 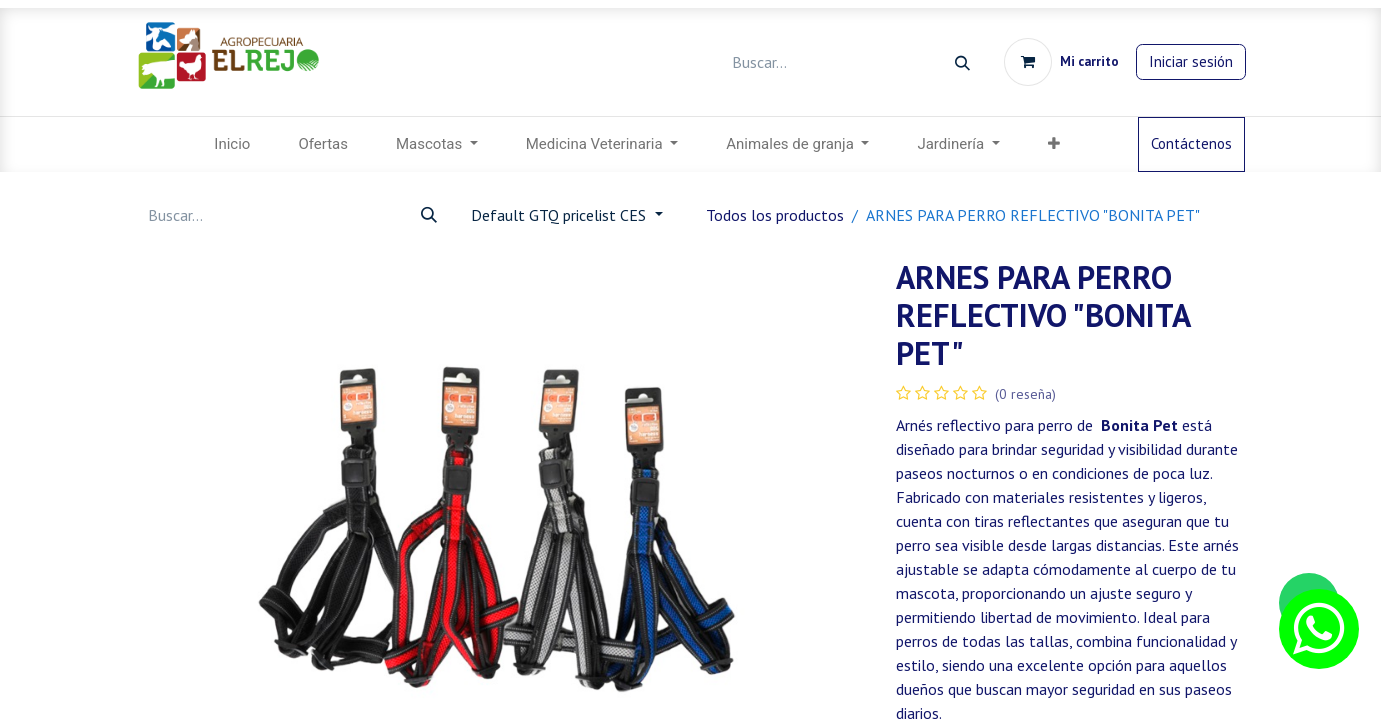 What do you see at coordinates (232, 144) in the screenshot?
I see `[menuitem]` at bounding box center [232, 144].